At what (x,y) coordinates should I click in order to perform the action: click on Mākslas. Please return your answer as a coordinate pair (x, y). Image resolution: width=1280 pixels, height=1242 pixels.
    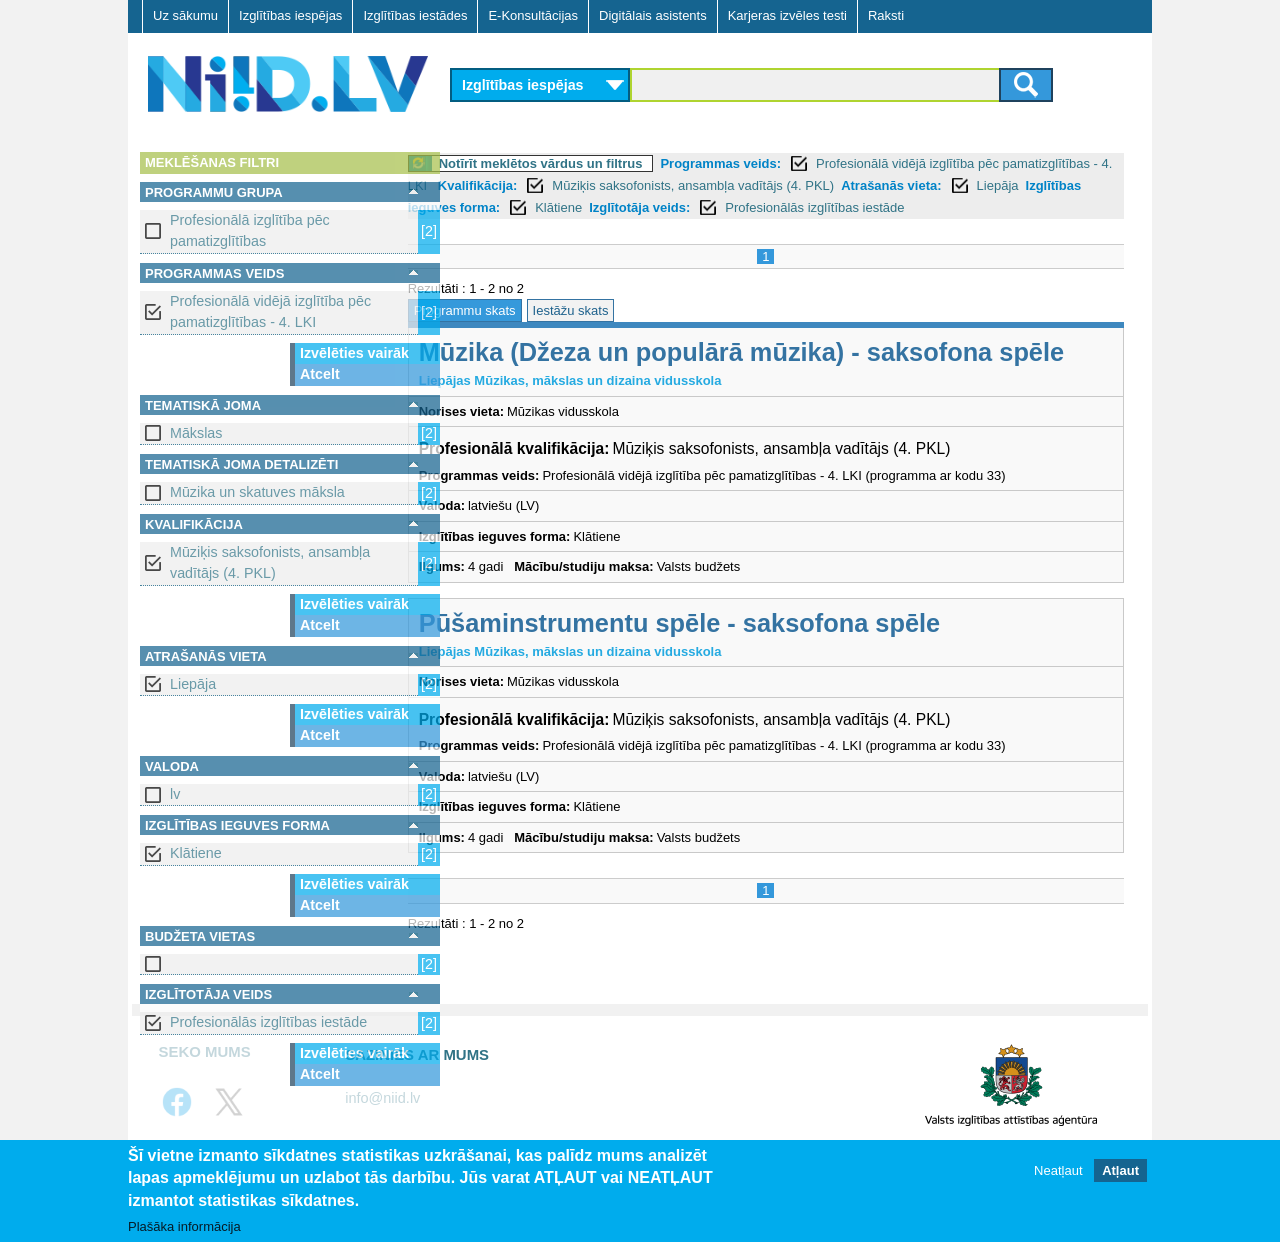
    Looking at the image, I should click on (196, 433).